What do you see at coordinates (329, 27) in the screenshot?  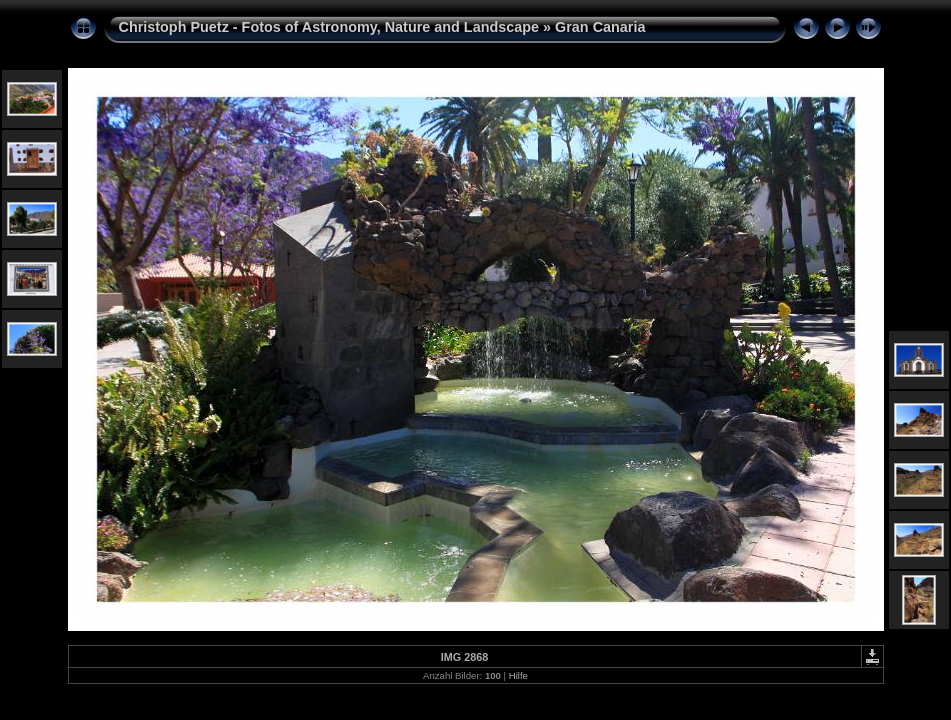 I see `Christoph Puetz - Fotos of Astronomy, Nature and Landscape` at bounding box center [329, 27].